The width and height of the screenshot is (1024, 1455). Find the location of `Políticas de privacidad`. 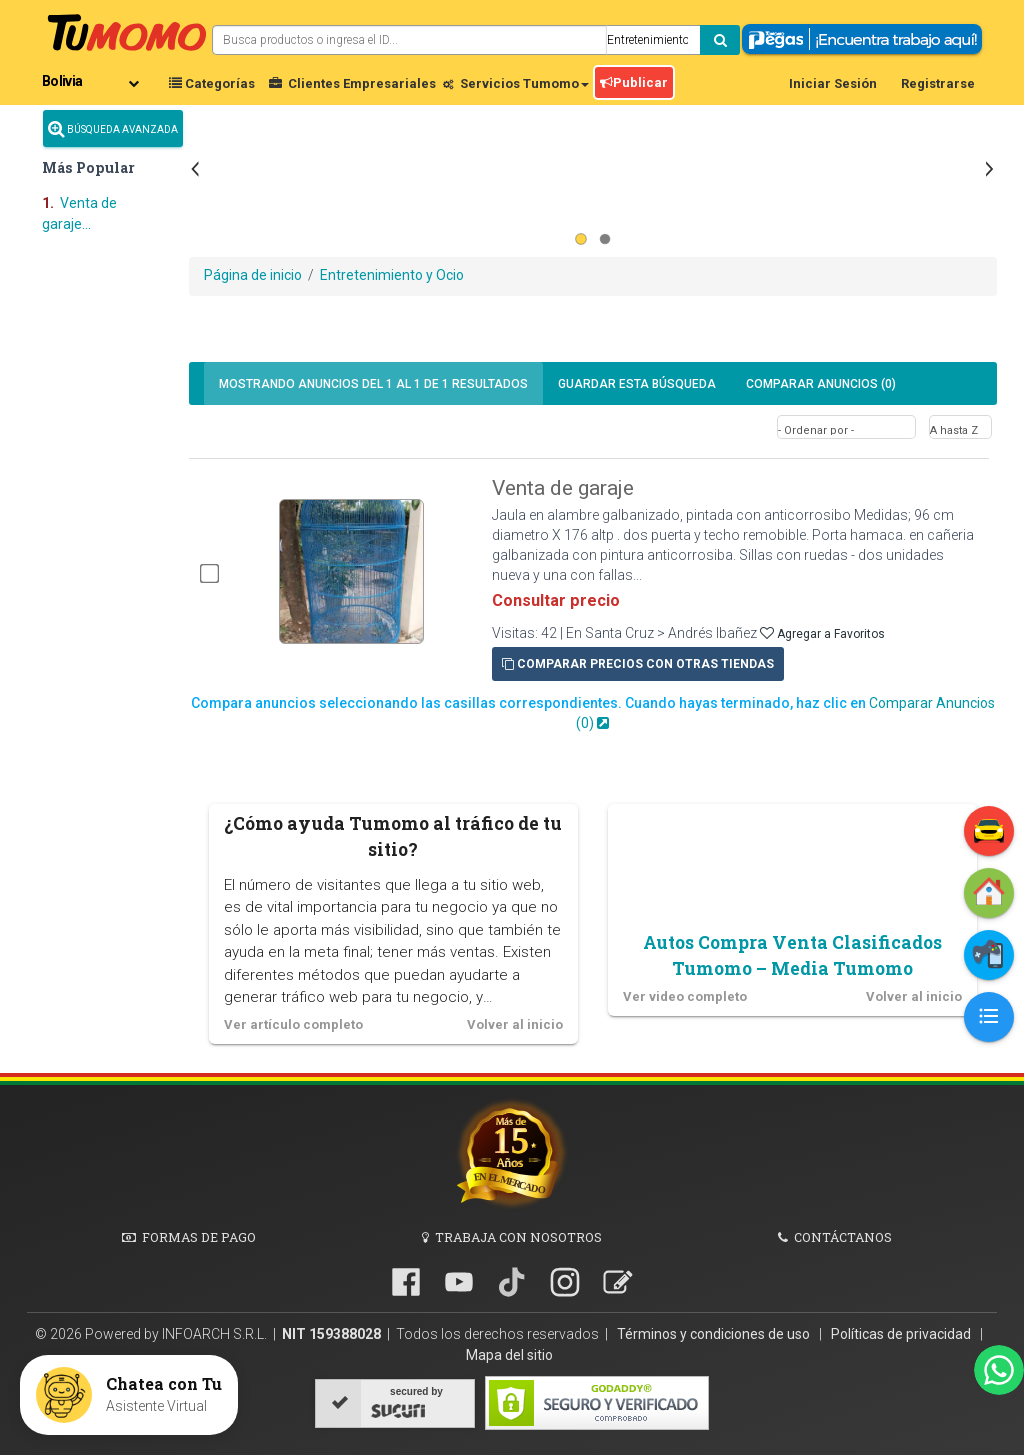

Políticas de privacidad is located at coordinates (902, 1334).